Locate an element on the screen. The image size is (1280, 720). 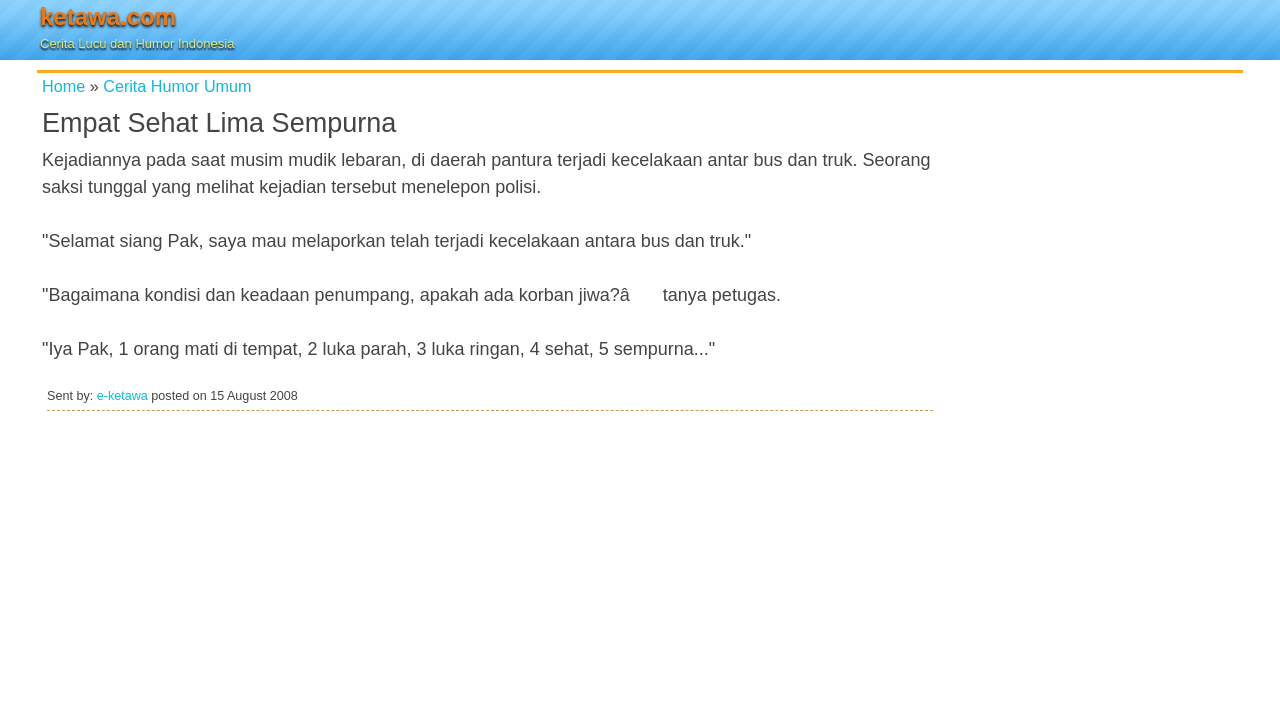
Cerita Humor Umum is located at coordinates (177, 86).